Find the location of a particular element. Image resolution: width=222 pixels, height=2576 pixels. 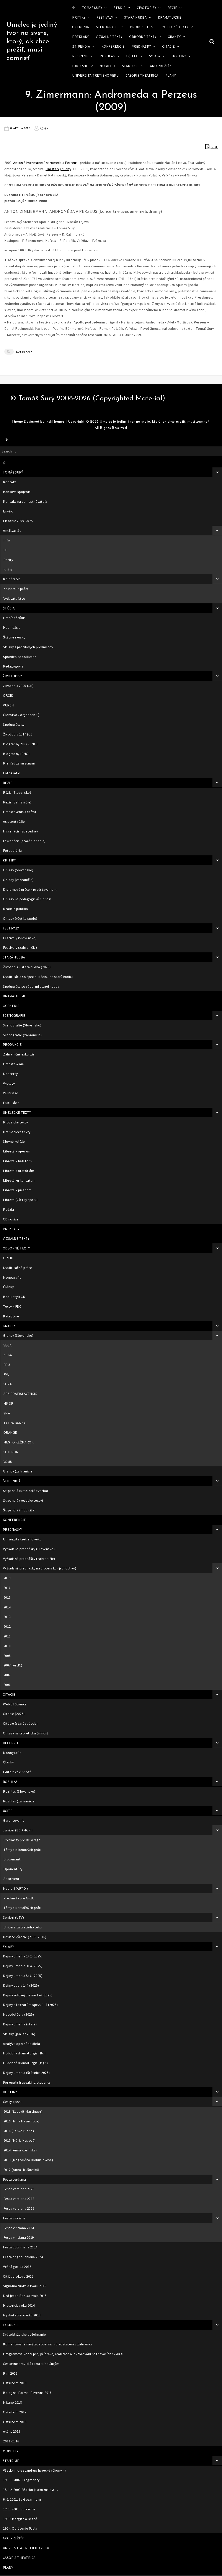

2008 is located at coordinates (7, 1655).